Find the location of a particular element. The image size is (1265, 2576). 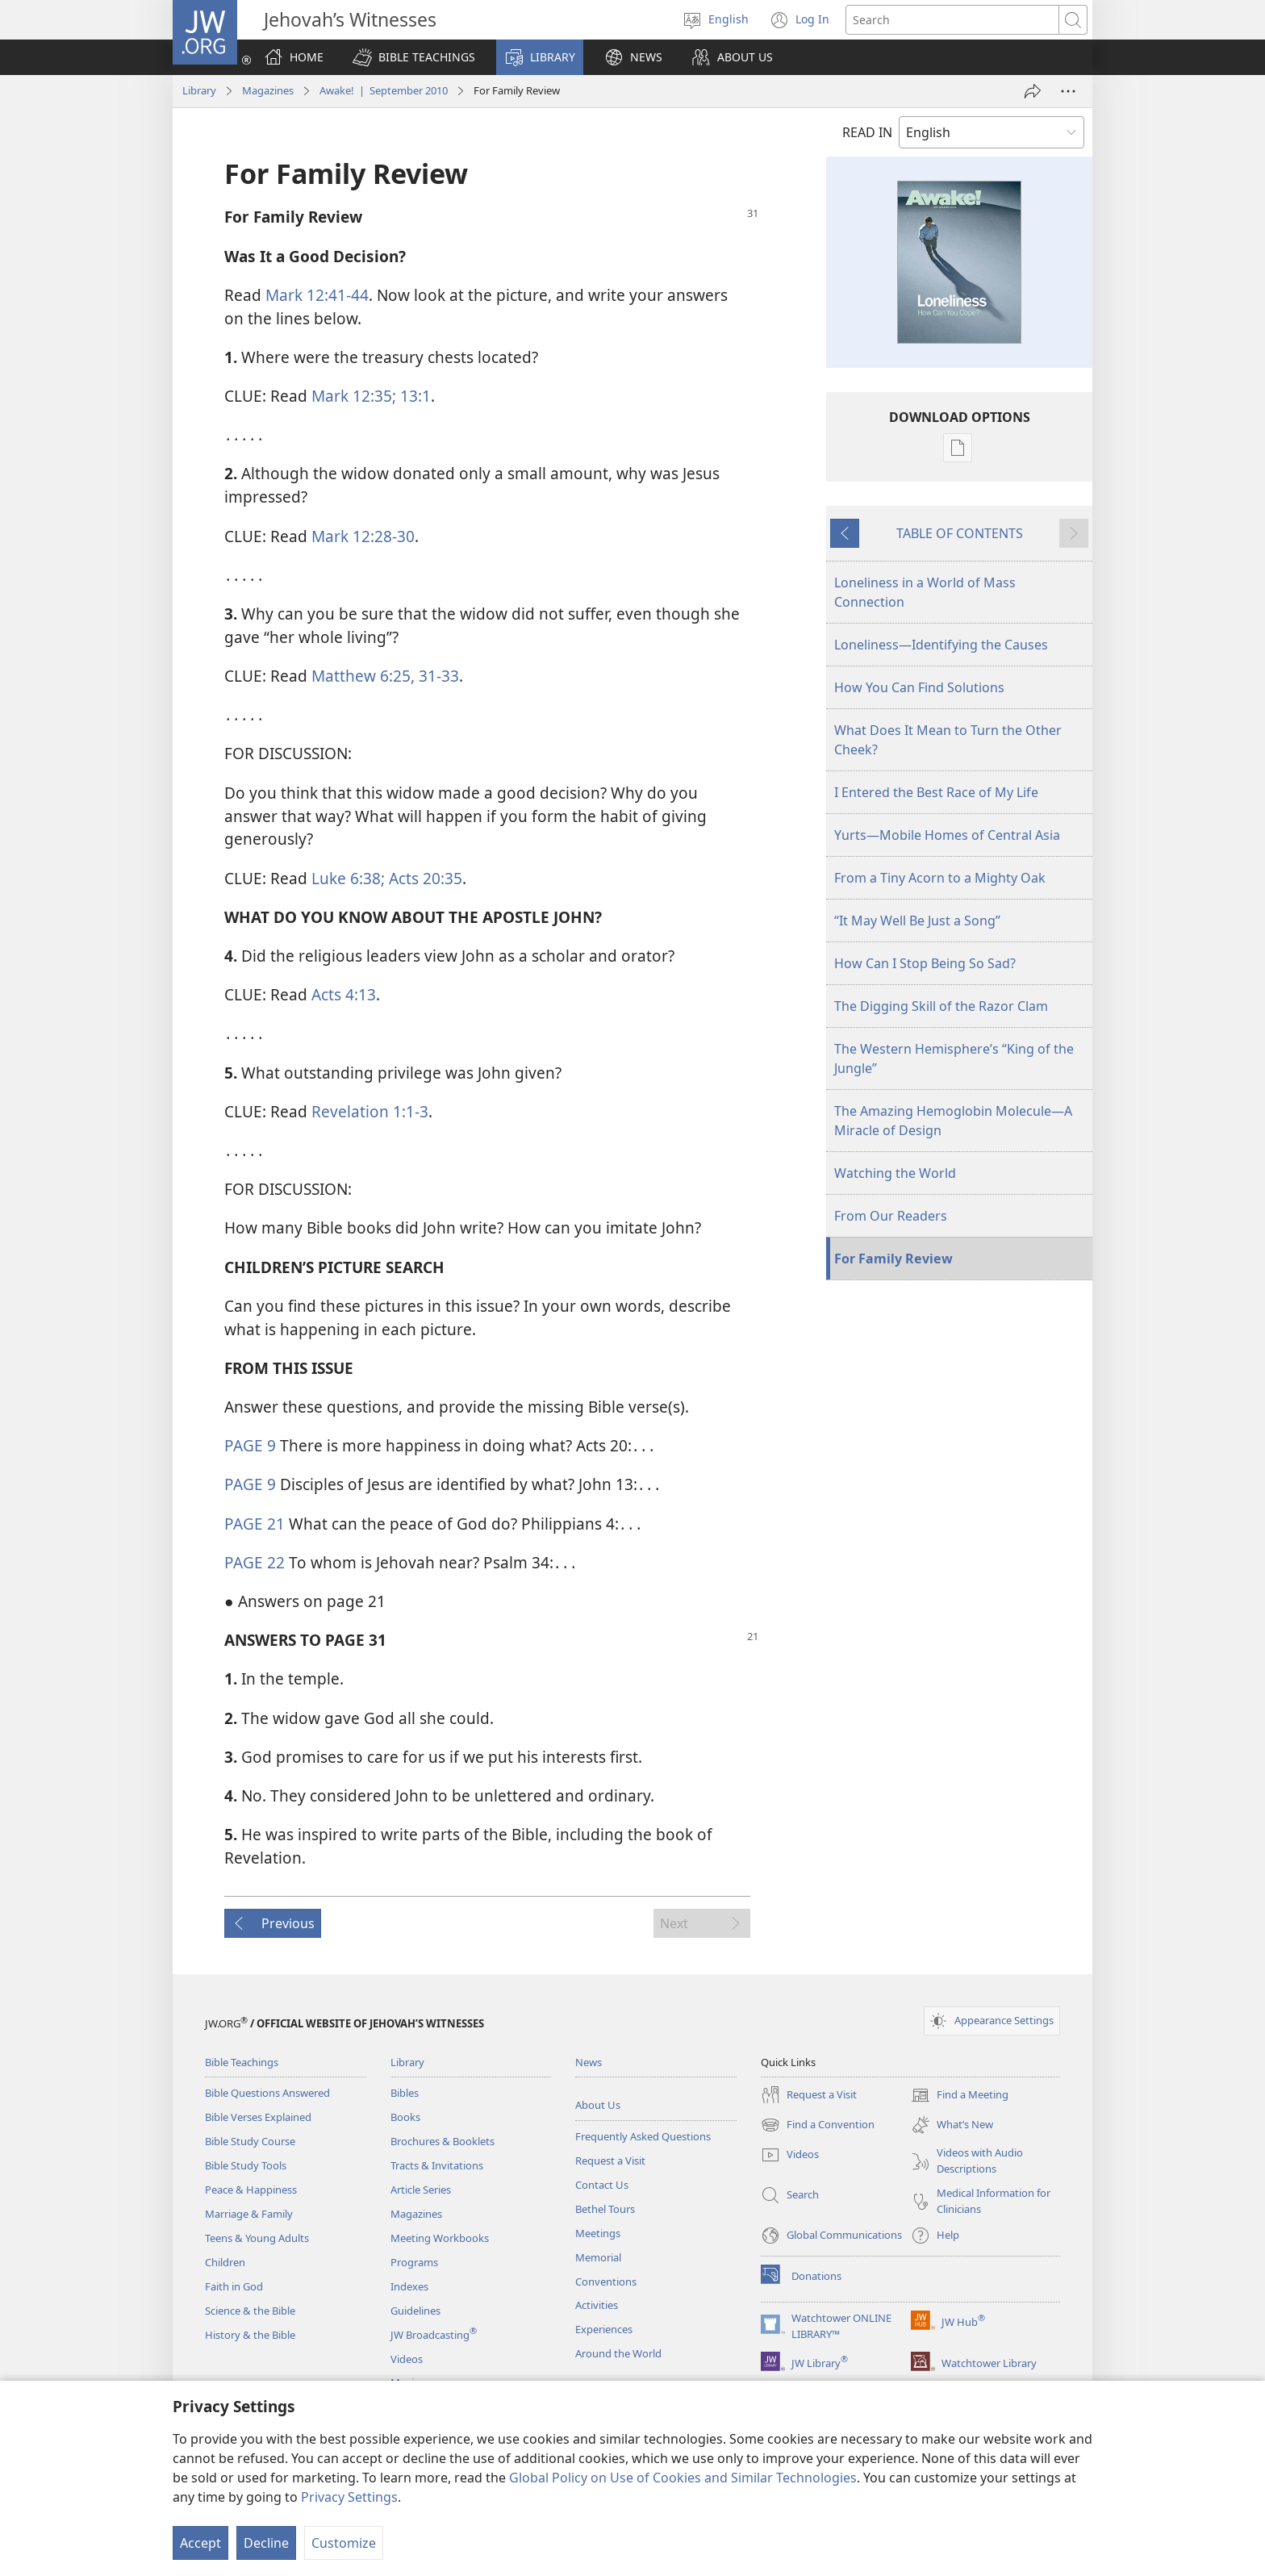

Frequently Asked Questions is located at coordinates (643, 2136).